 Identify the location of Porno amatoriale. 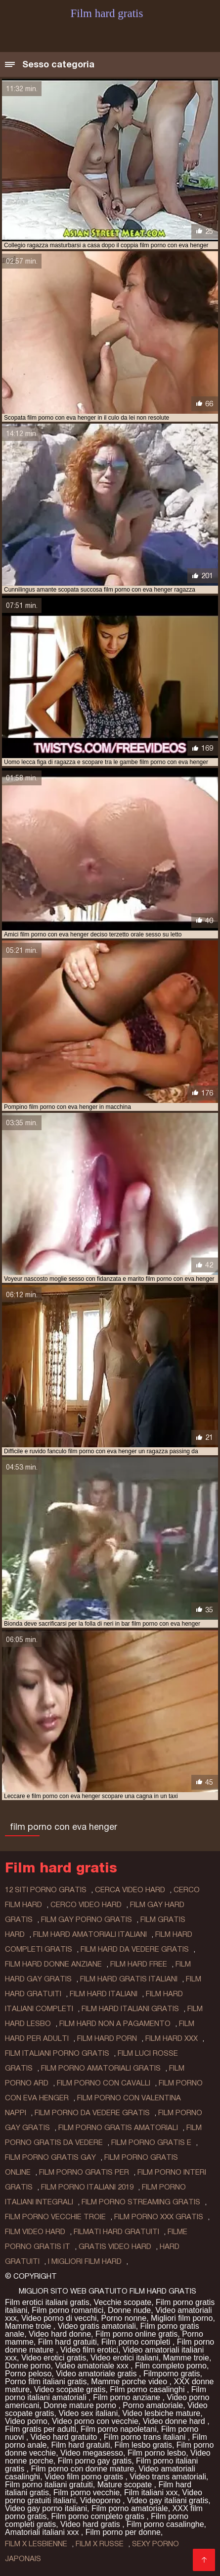
(153, 2405).